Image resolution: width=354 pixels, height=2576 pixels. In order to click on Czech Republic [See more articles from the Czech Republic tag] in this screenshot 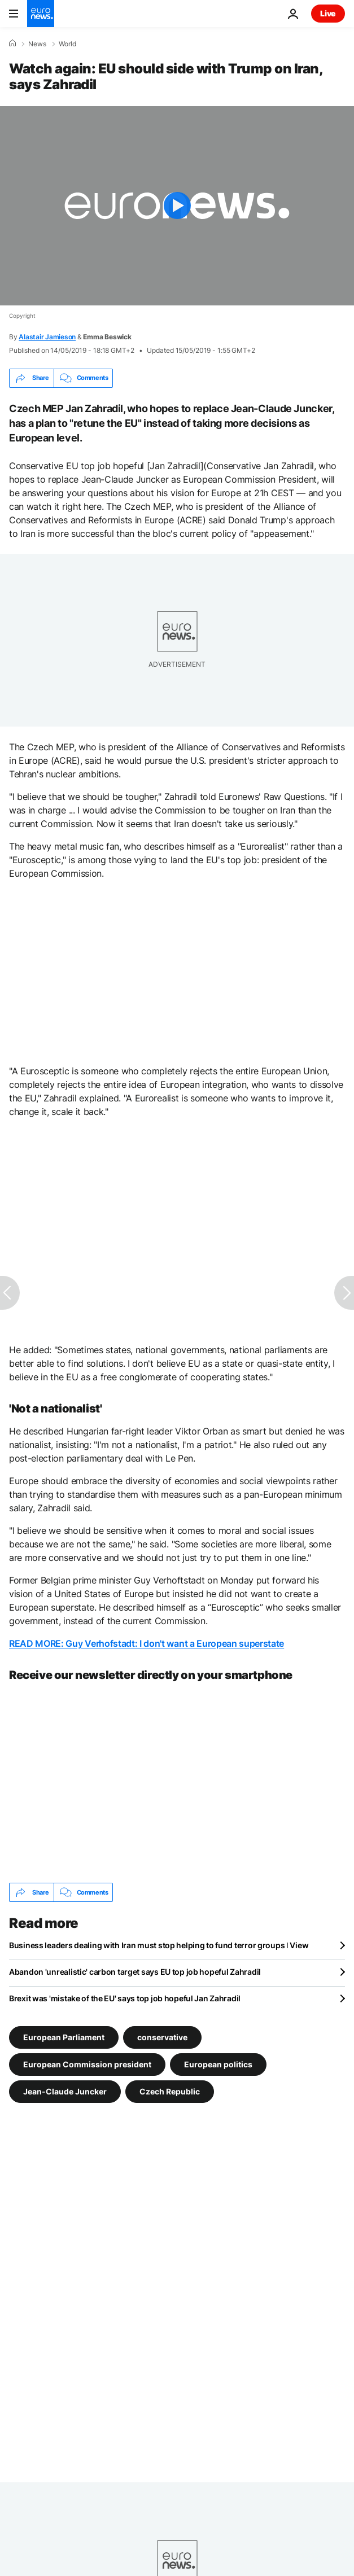, I will do `click(169, 2091)`.